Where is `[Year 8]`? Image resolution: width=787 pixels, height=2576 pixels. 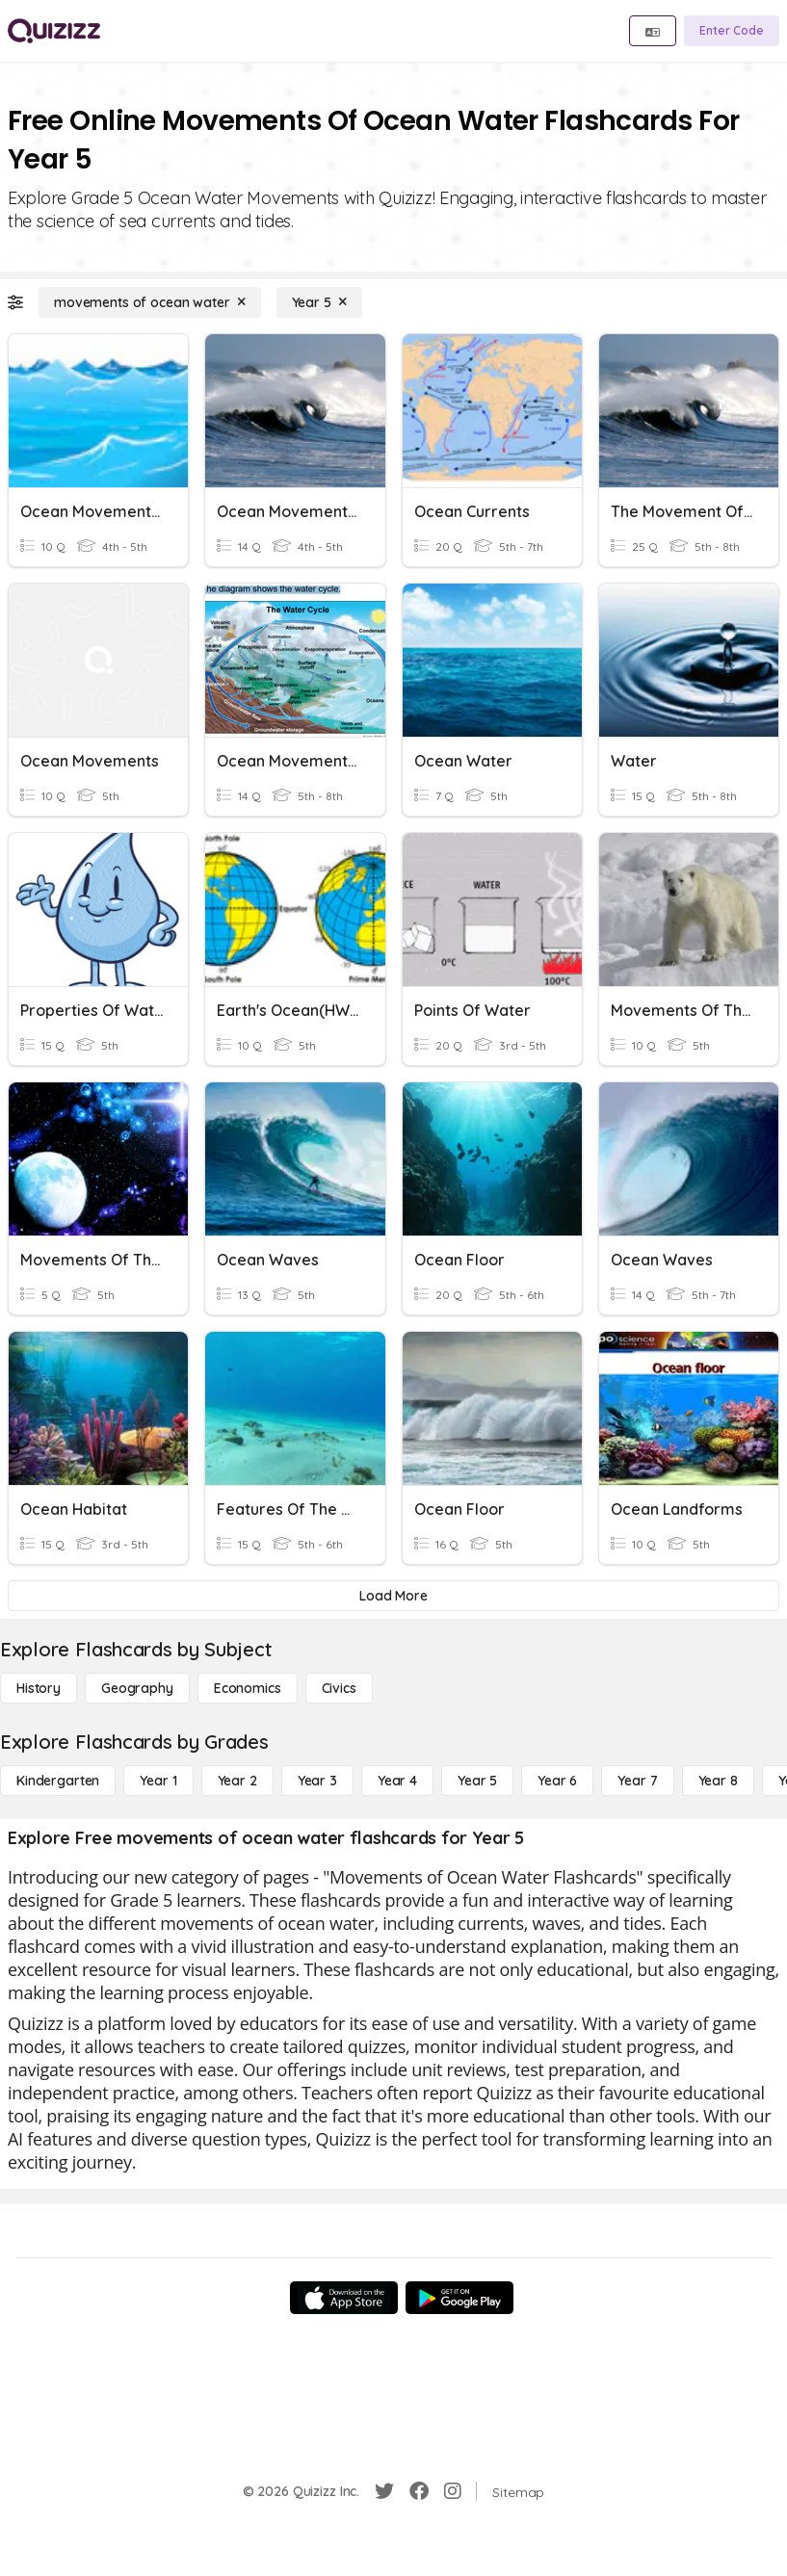
[Year 8] is located at coordinates (718, 1780).